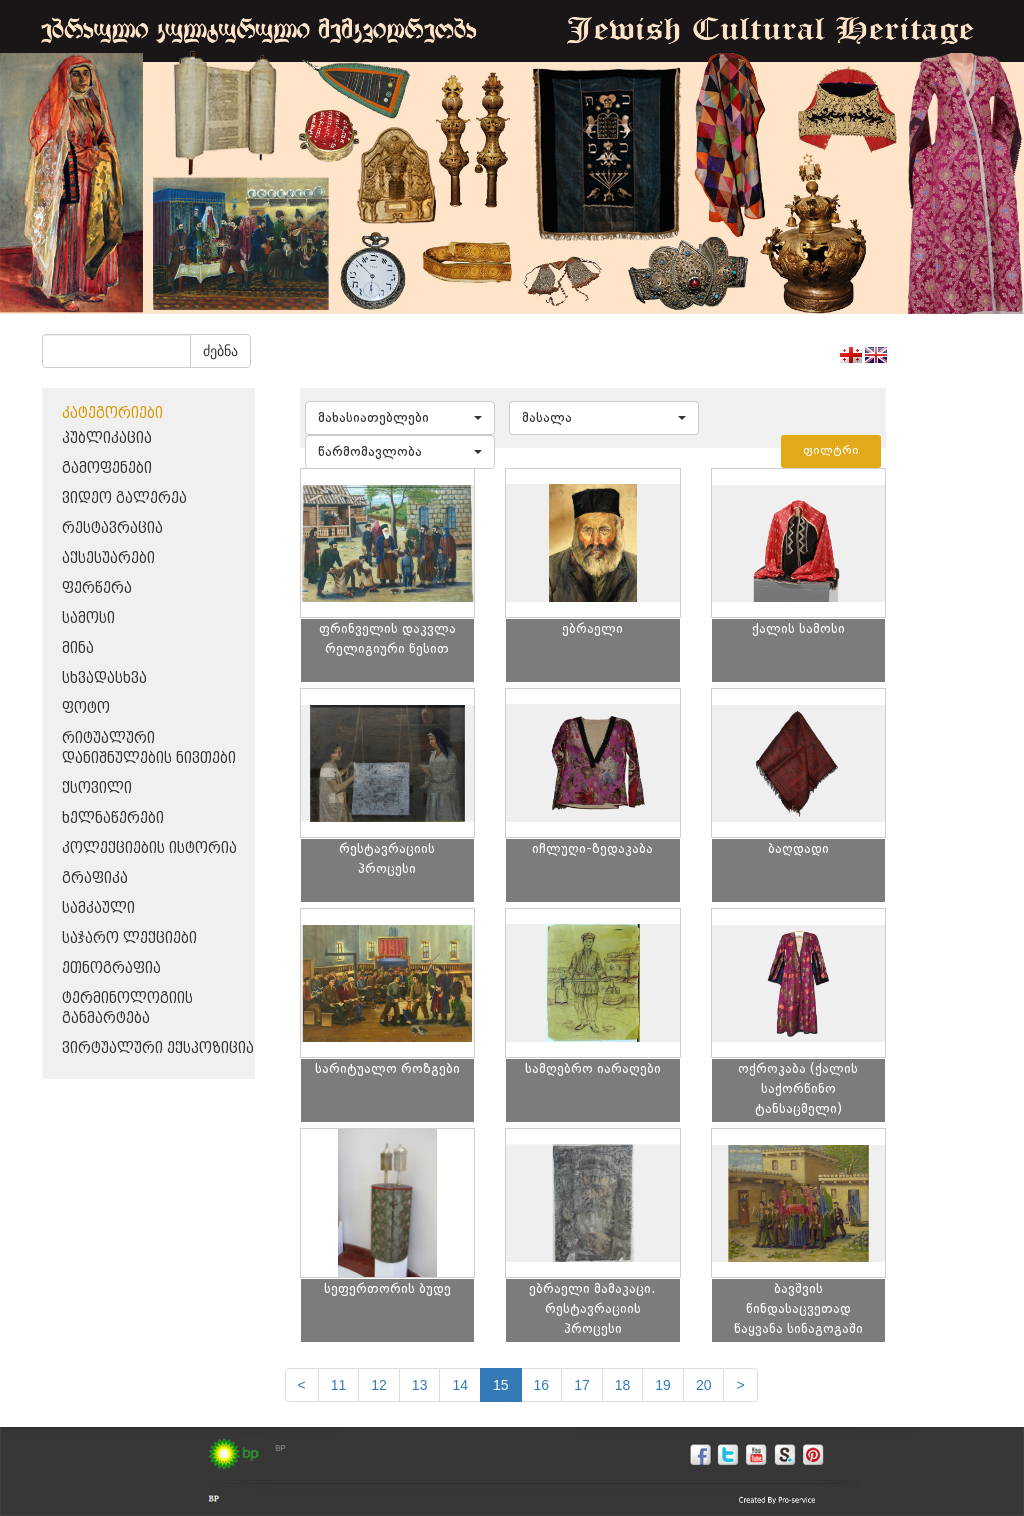  Describe the element at coordinates (623, 1385) in the screenshot. I see `18` at that location.